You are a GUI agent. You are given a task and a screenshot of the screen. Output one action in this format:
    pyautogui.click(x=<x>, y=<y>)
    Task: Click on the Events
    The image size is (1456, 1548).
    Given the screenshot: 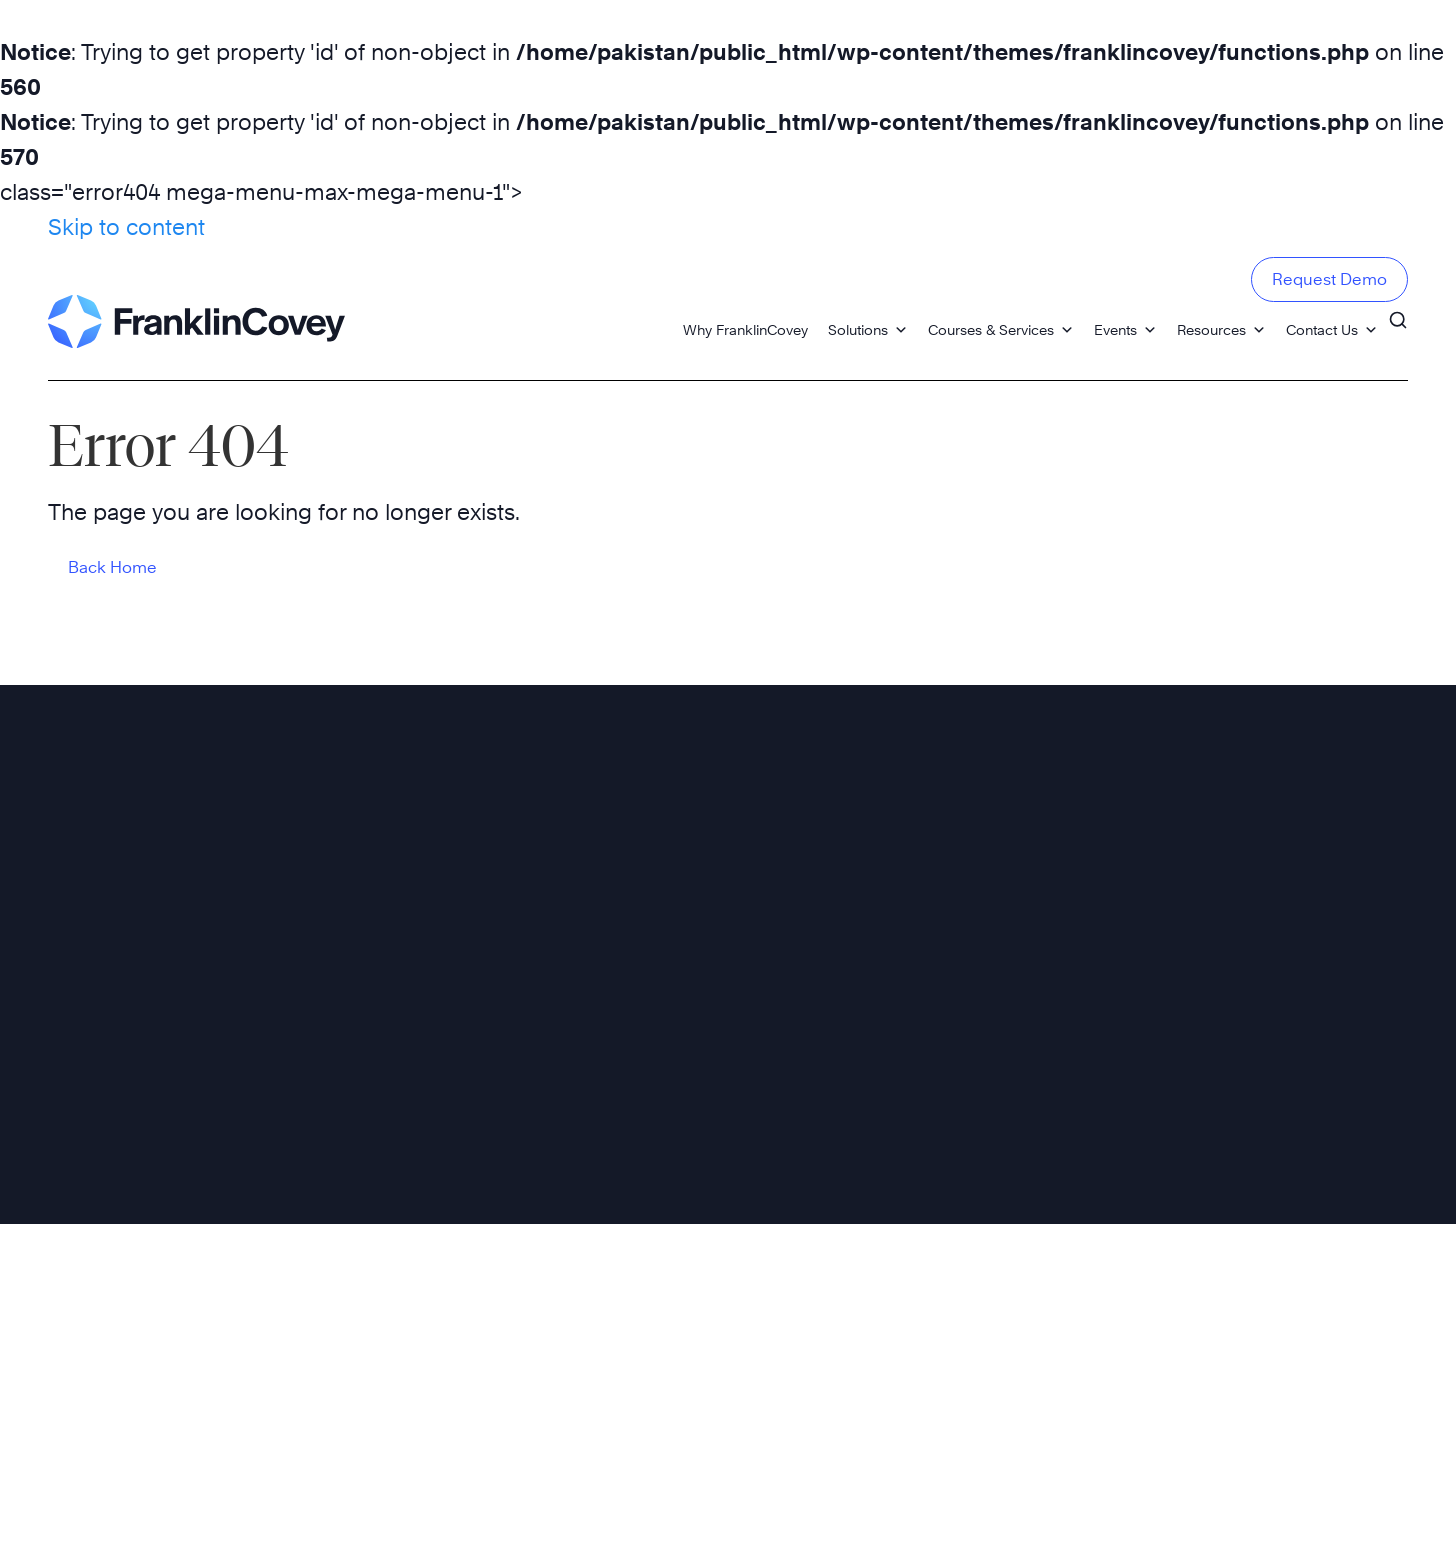 What is the action you would take?
    pyautogui.click(x=1125, y=329)
    